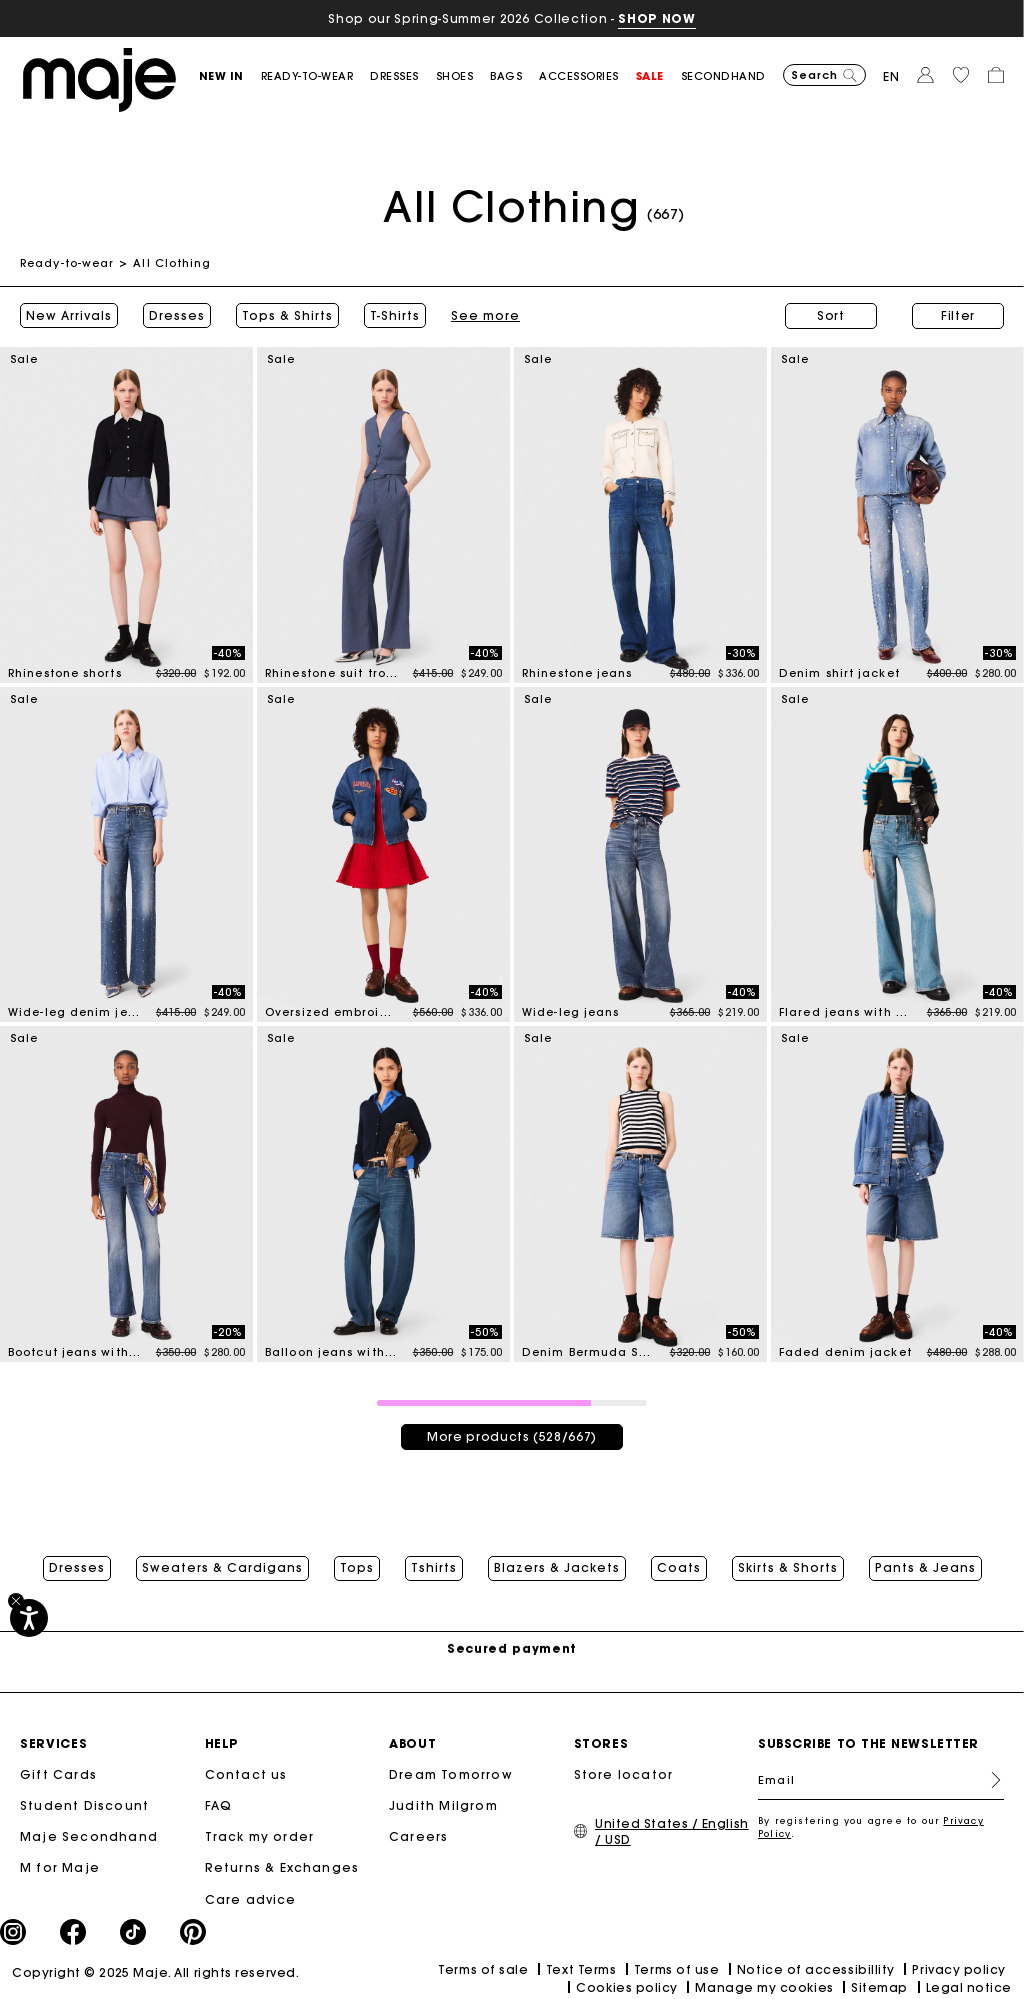  What do you see at coordinates (676, 1969) in the screenshot?
I see `Terms of use` at bounding box center [676, 1969].